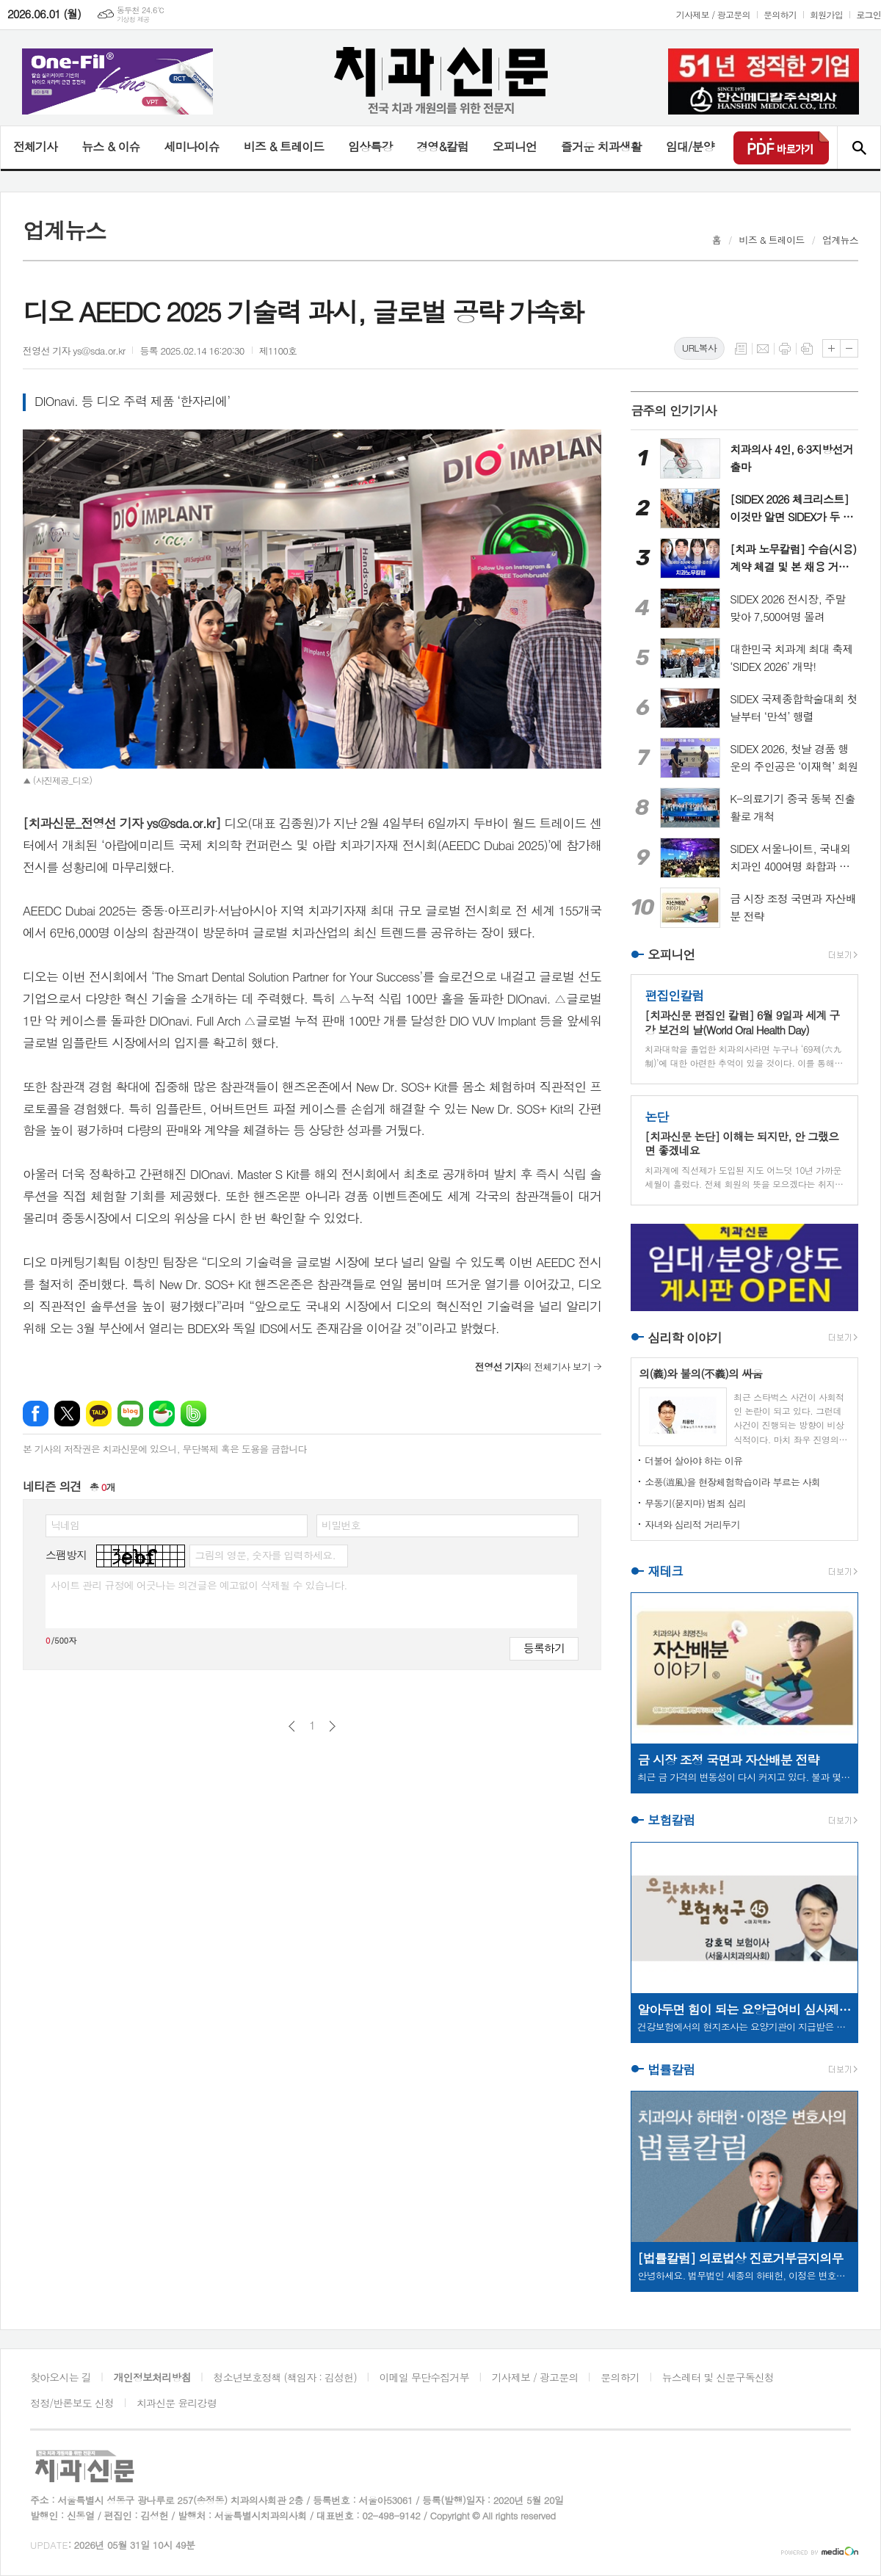 Image resolution: width=881 pixels, height=2576 pixels. Describe the element at coordinates (532, 1367) in the screenshot. I see `의 전체기사 보기` at that location.